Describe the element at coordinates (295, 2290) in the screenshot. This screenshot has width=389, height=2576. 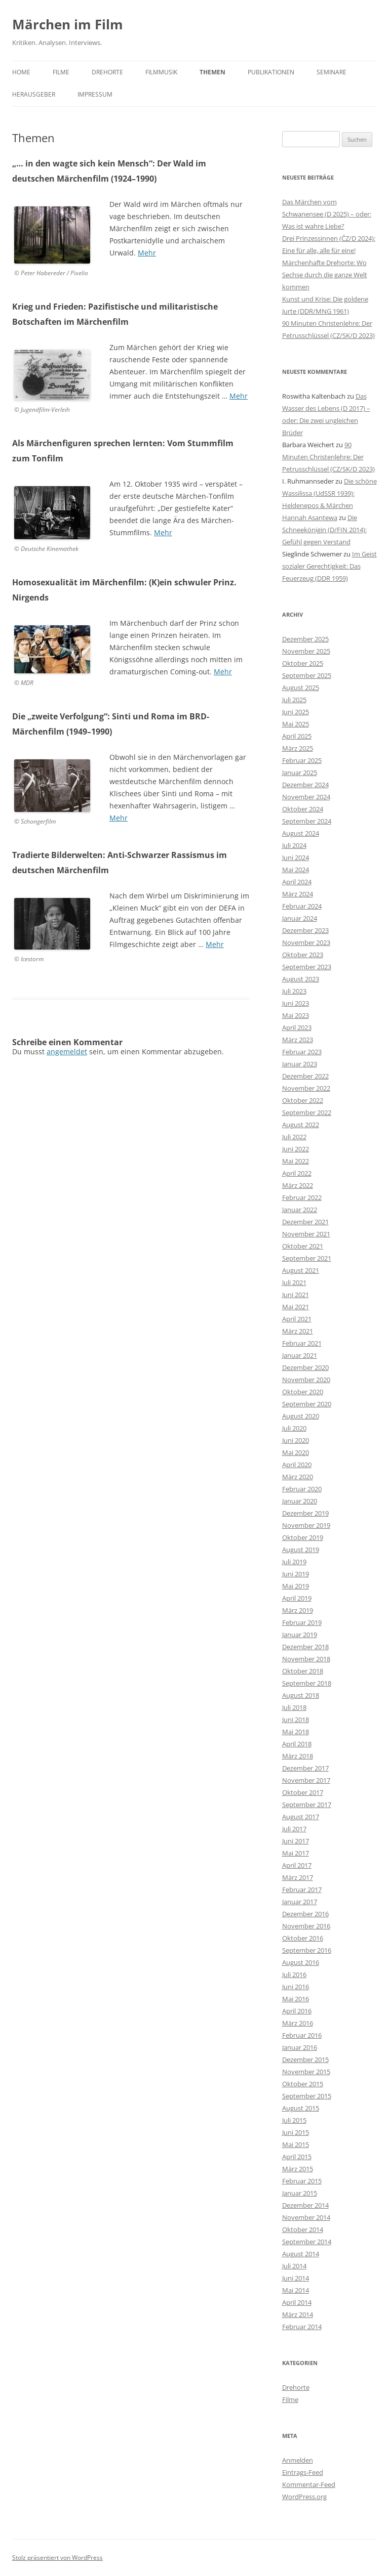
I see `Mai 2014` at that location.